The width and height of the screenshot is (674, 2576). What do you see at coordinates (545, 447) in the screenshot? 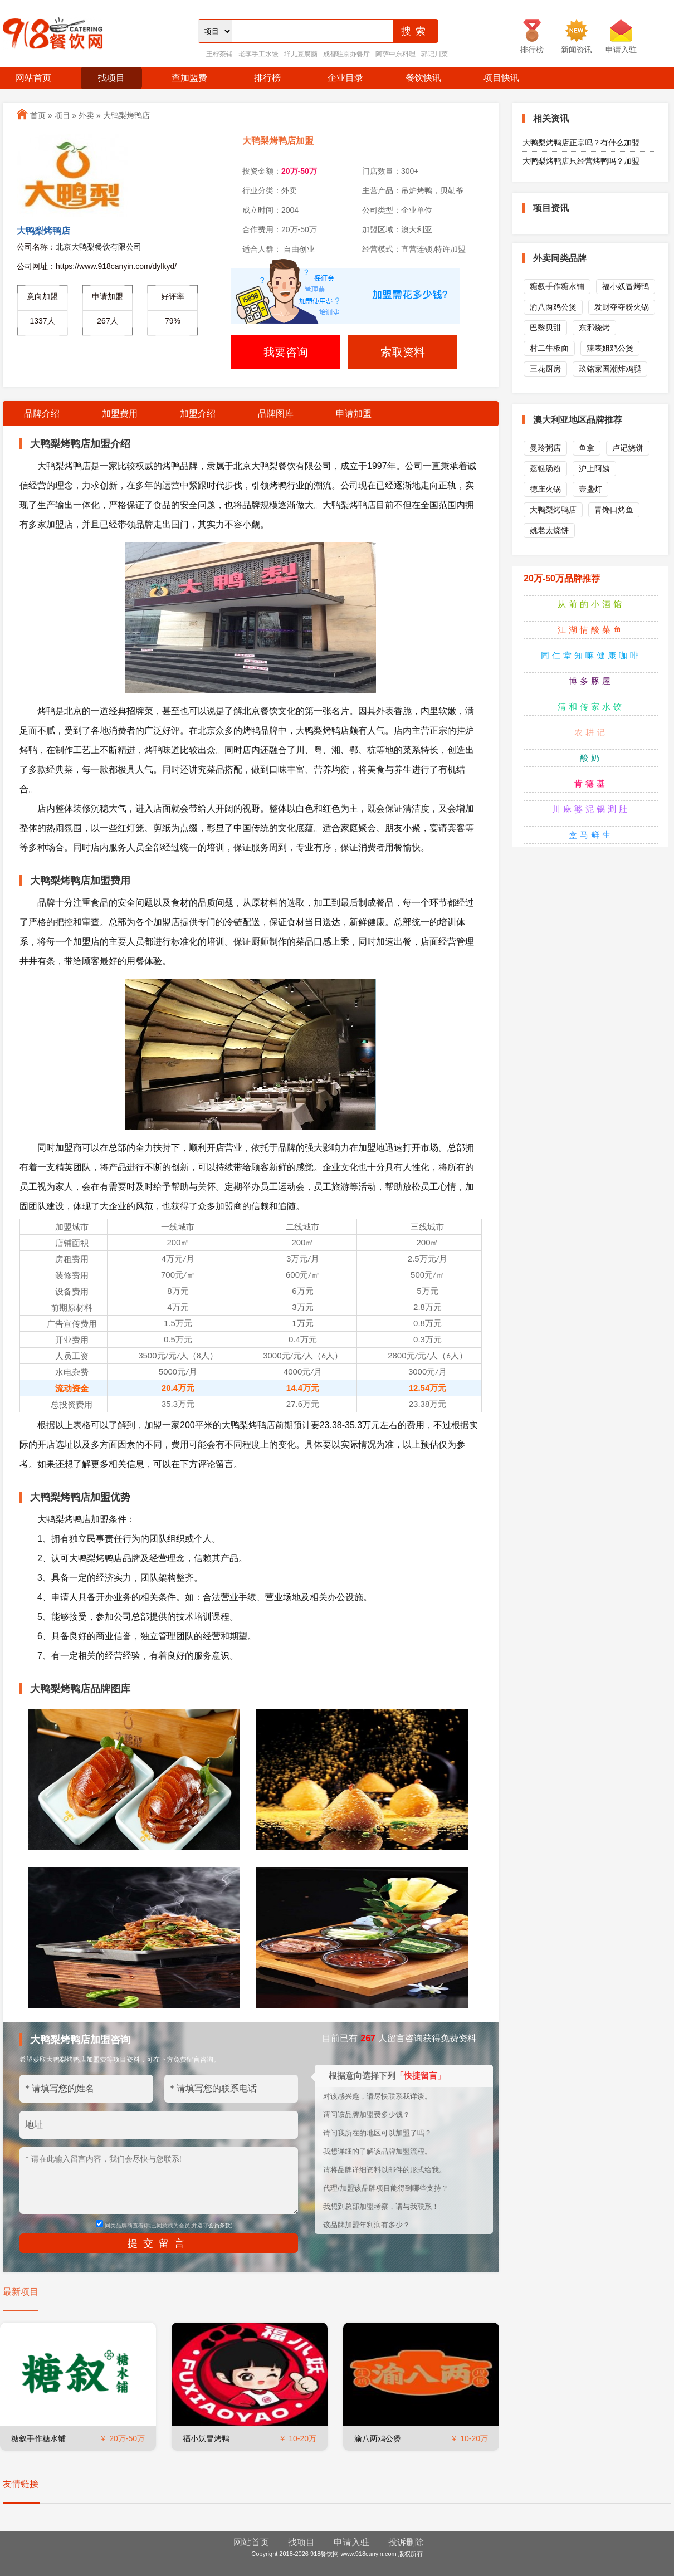
I see `曼玲粥店` at bounding box center [545, 447].